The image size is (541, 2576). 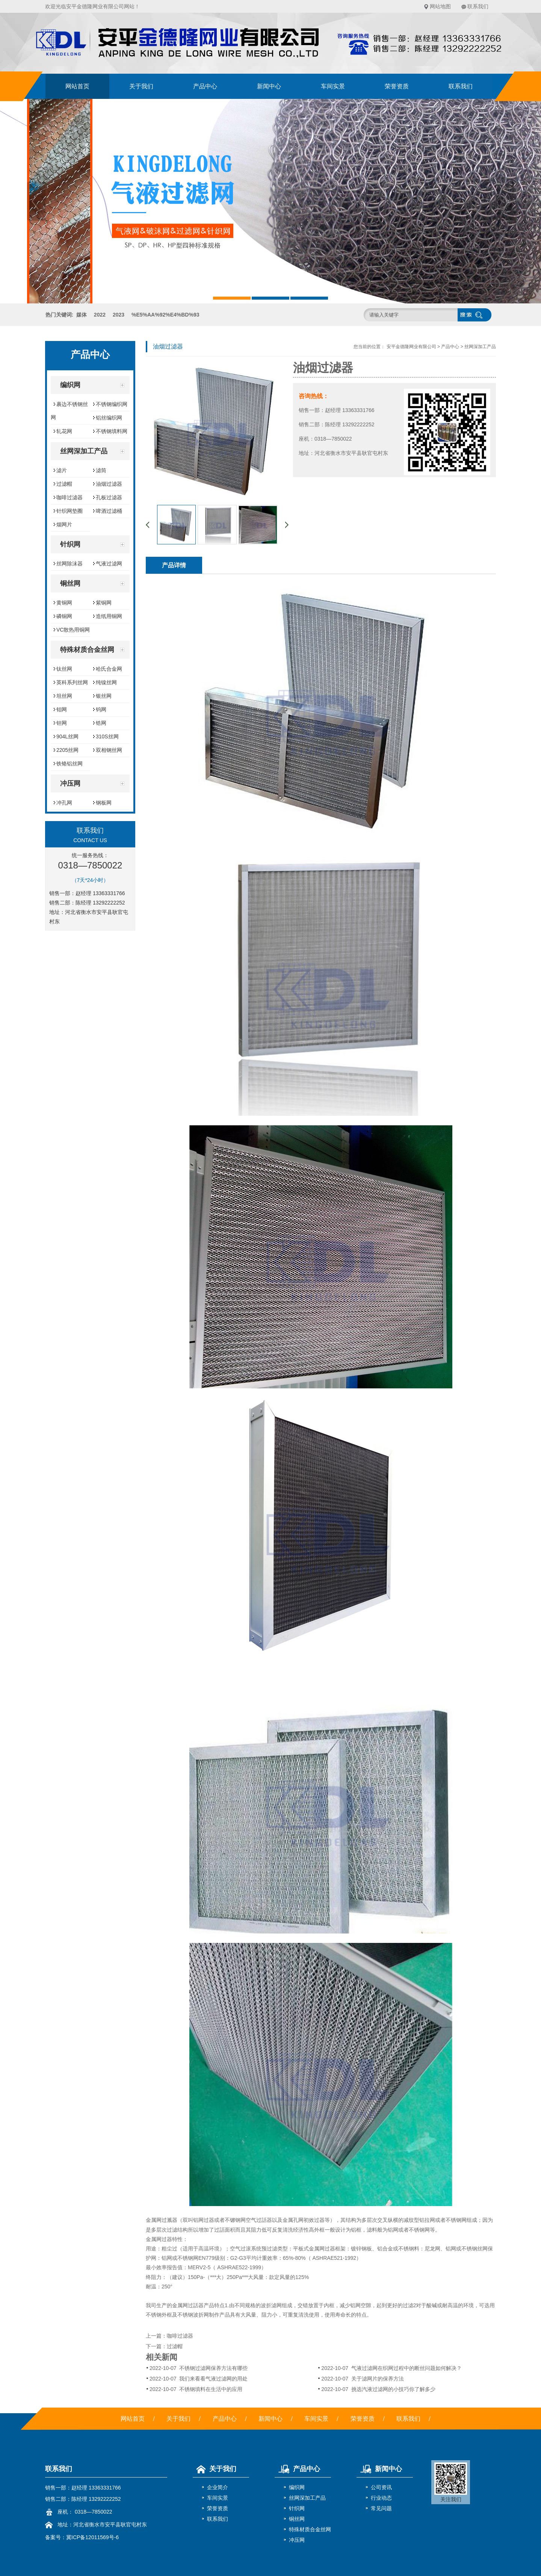 What do you see at coordinates (64, 669) in the screenshot?
I see `钛丝网` at bounding box center [64, 669].